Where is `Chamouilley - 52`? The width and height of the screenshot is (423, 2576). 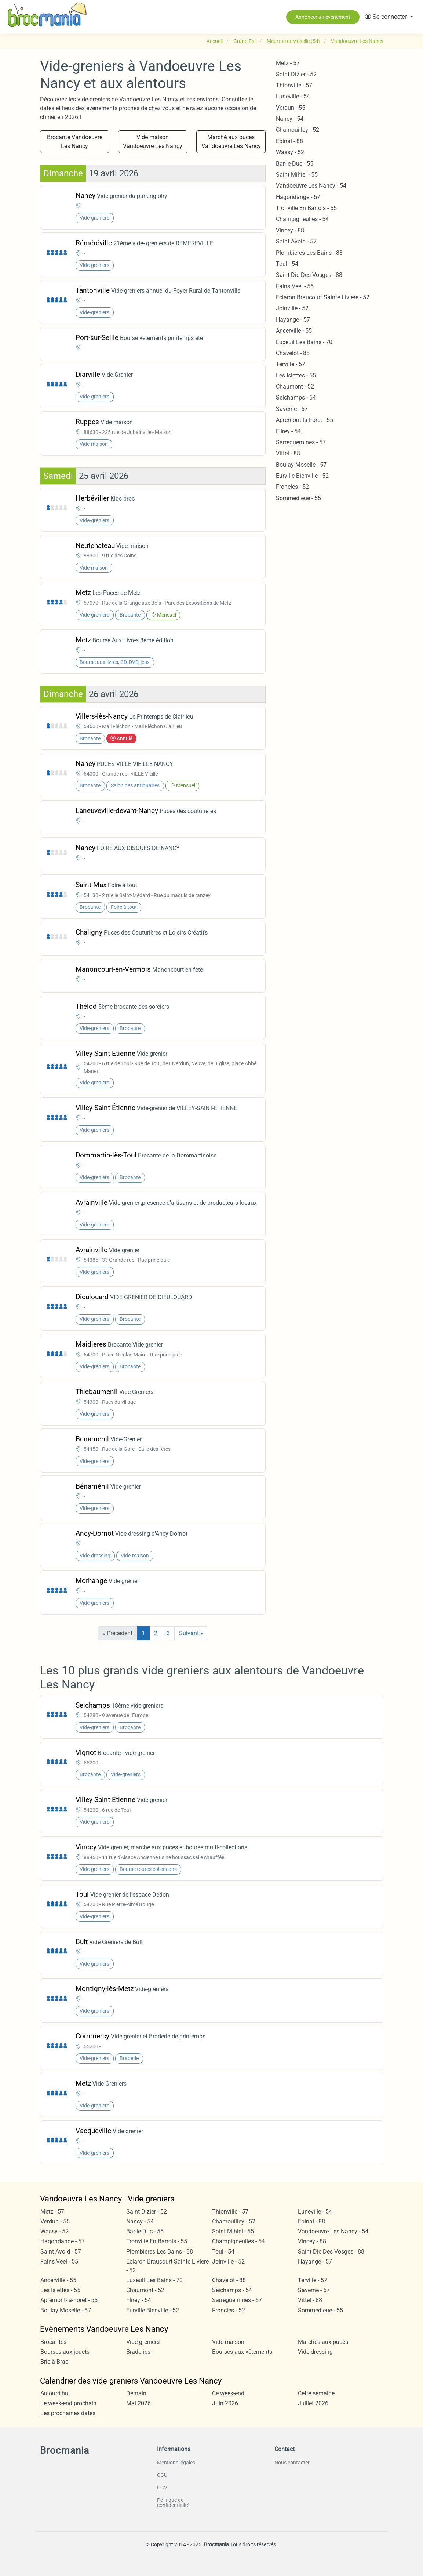 Chamouilley - 52 is located at coordinates (297, 129).